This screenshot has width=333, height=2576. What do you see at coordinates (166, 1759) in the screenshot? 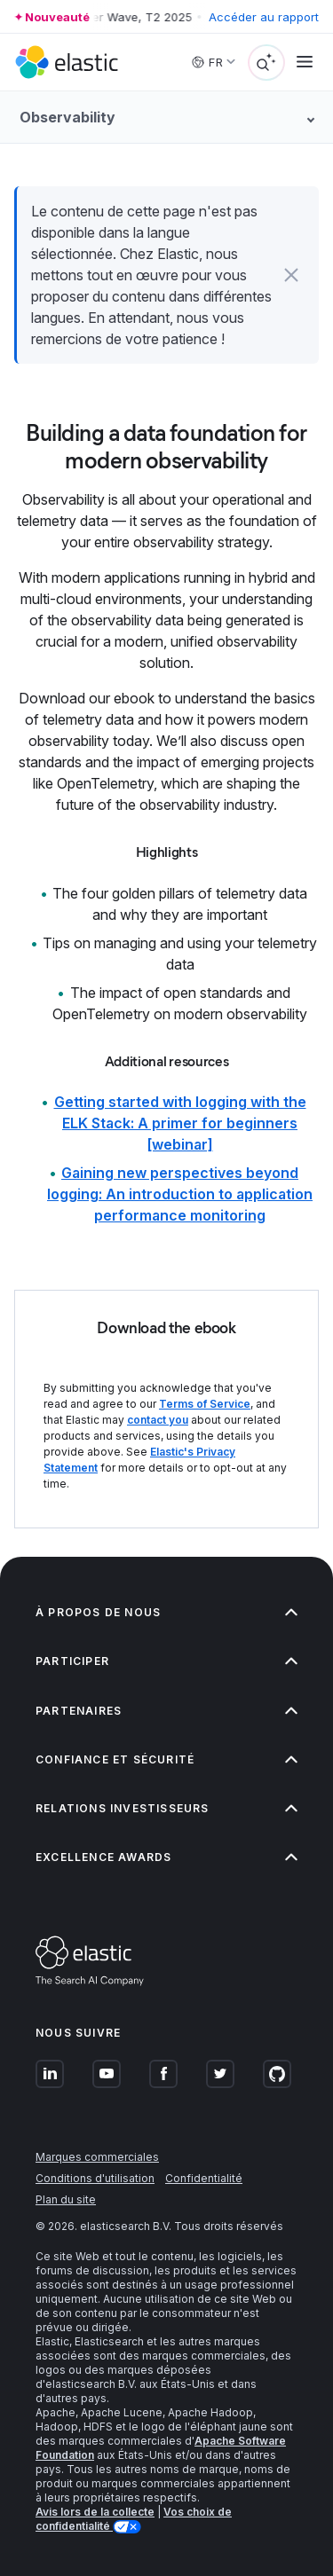
I see `Confiance et sécurité` at bounding box center [166, 1759].